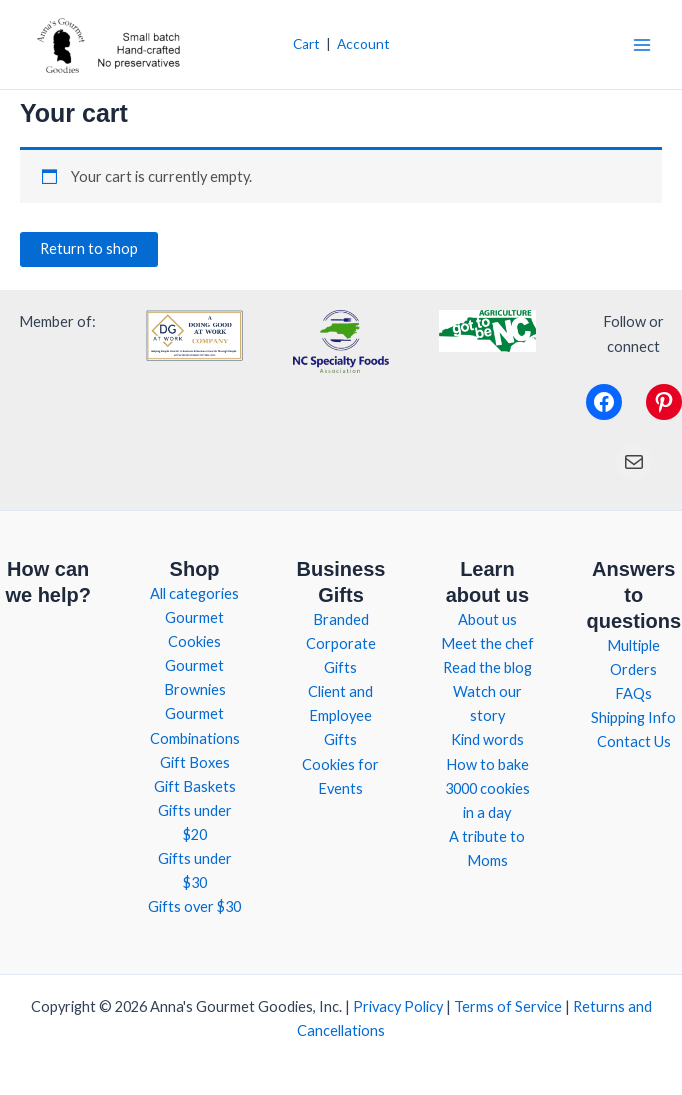 This screenshot has width=682, height=1095. What do you see at coordinates (642, 44) in the screenshot?
I see `[Main menu toggle]` at bounding box center [642, 44].